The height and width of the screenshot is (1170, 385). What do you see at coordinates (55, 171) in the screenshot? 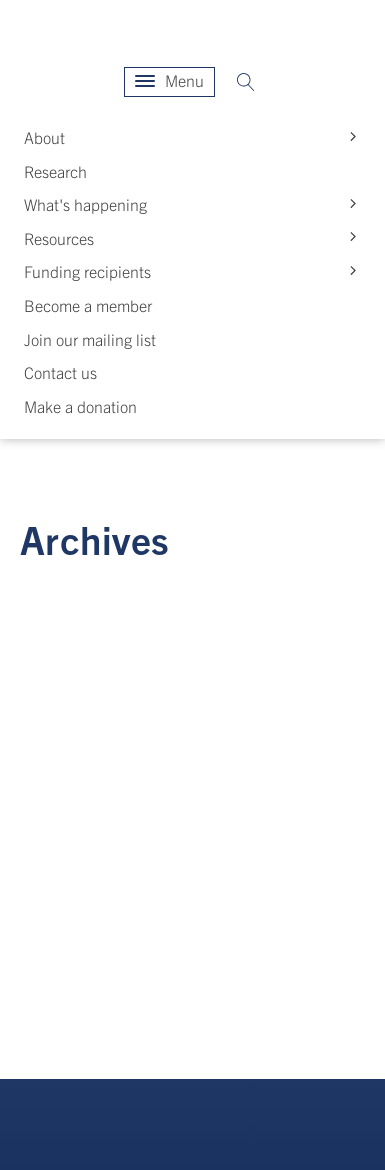
I see `Research` at bounding box center [55, 171].